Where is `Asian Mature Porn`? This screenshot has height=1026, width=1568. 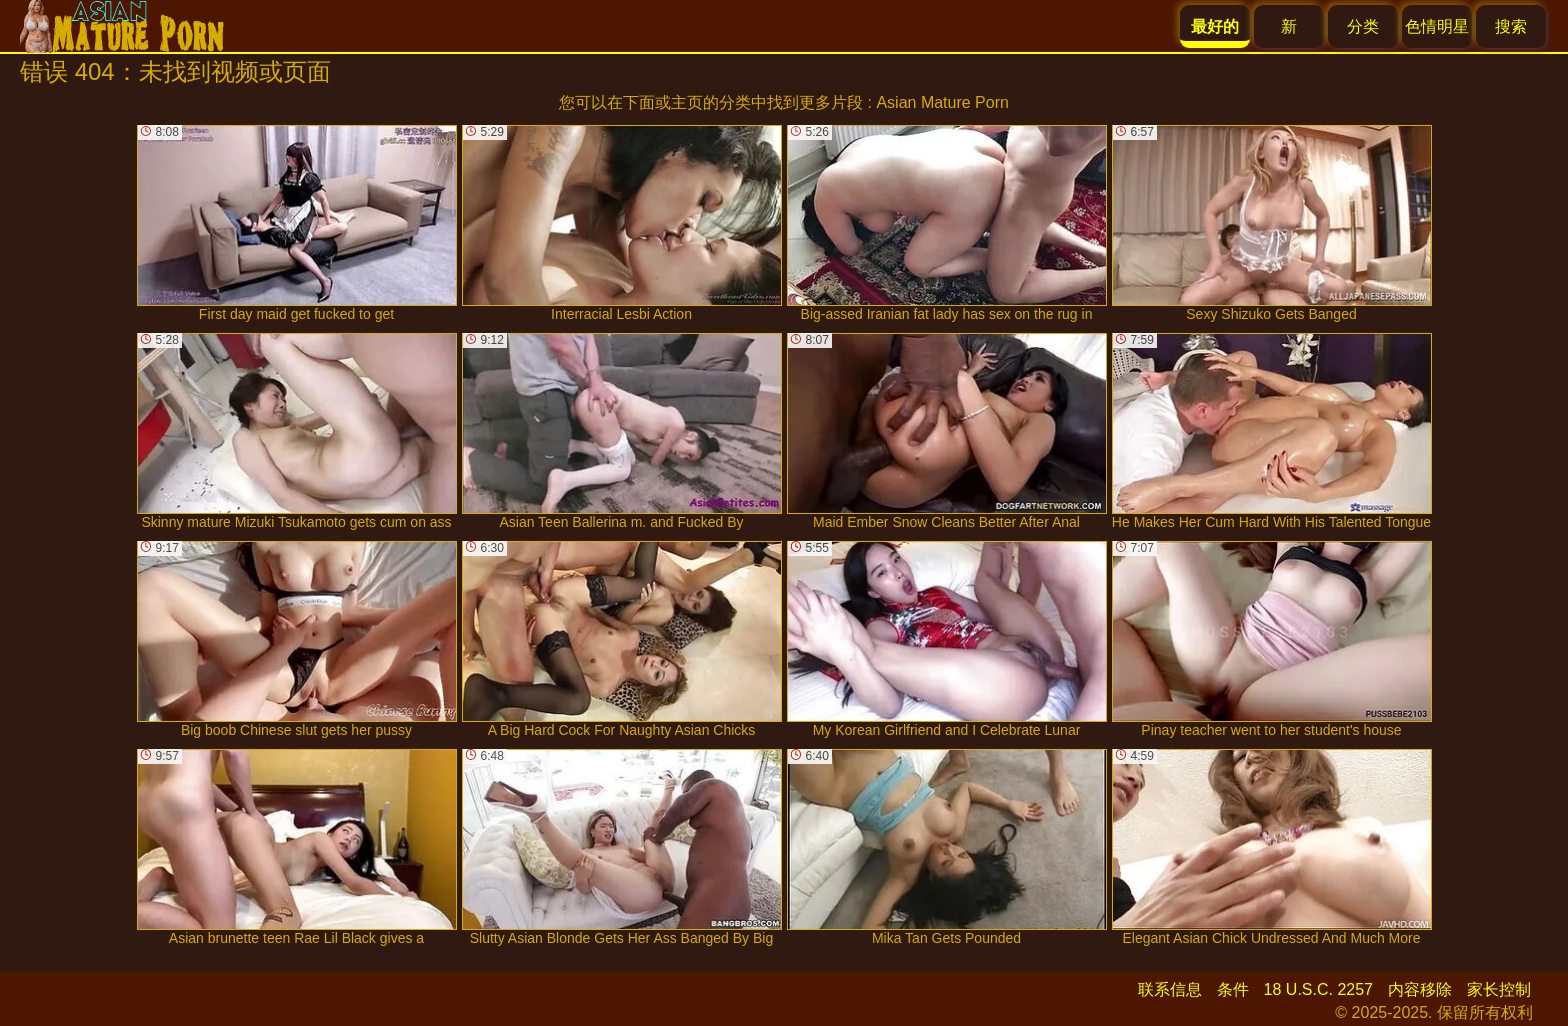
Asian Mature Porn is located at coordinates (942, 102).